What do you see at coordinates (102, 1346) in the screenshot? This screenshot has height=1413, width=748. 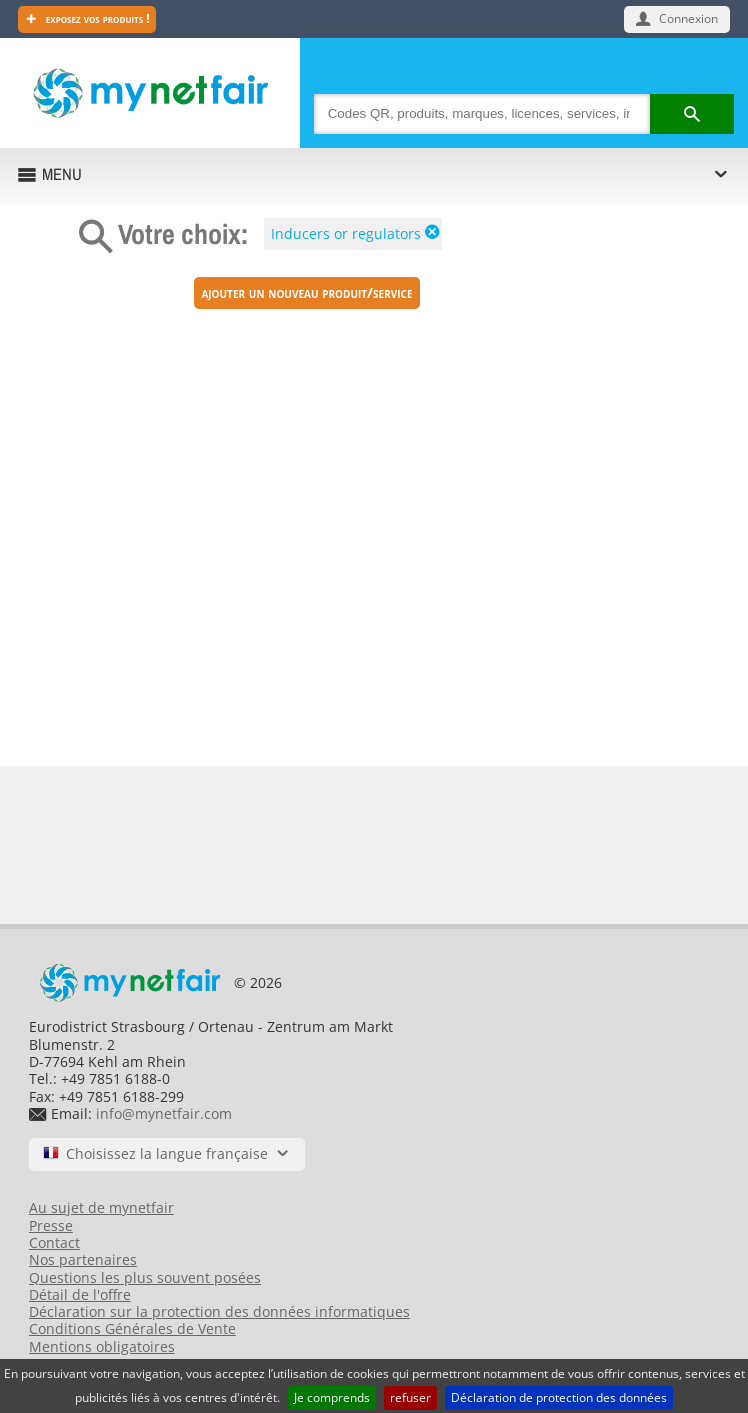 I see `Mentions obligatoires` at bounding box center [102, 1346].